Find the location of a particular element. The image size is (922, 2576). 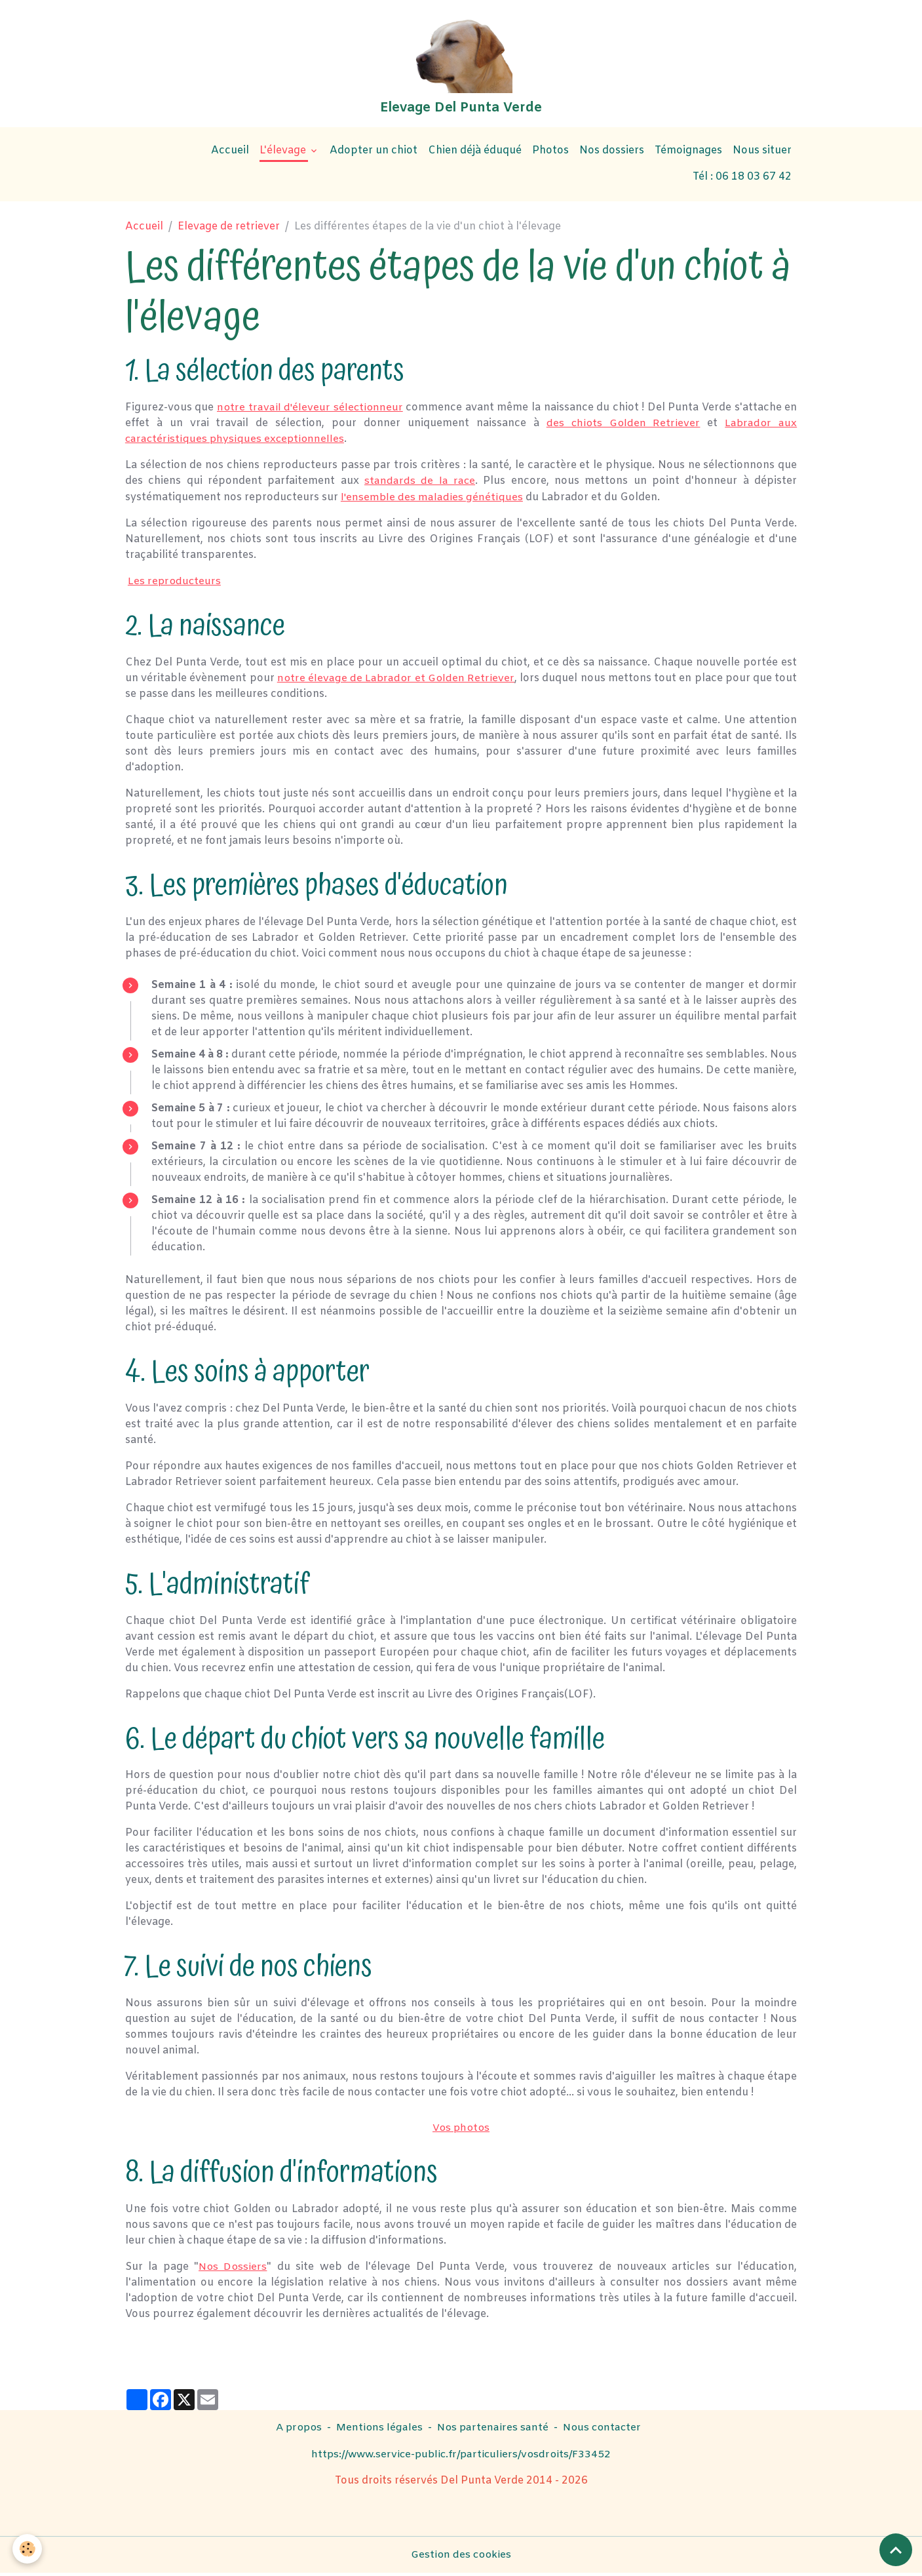

[Cookies] is located at coordinates (28, 2549).